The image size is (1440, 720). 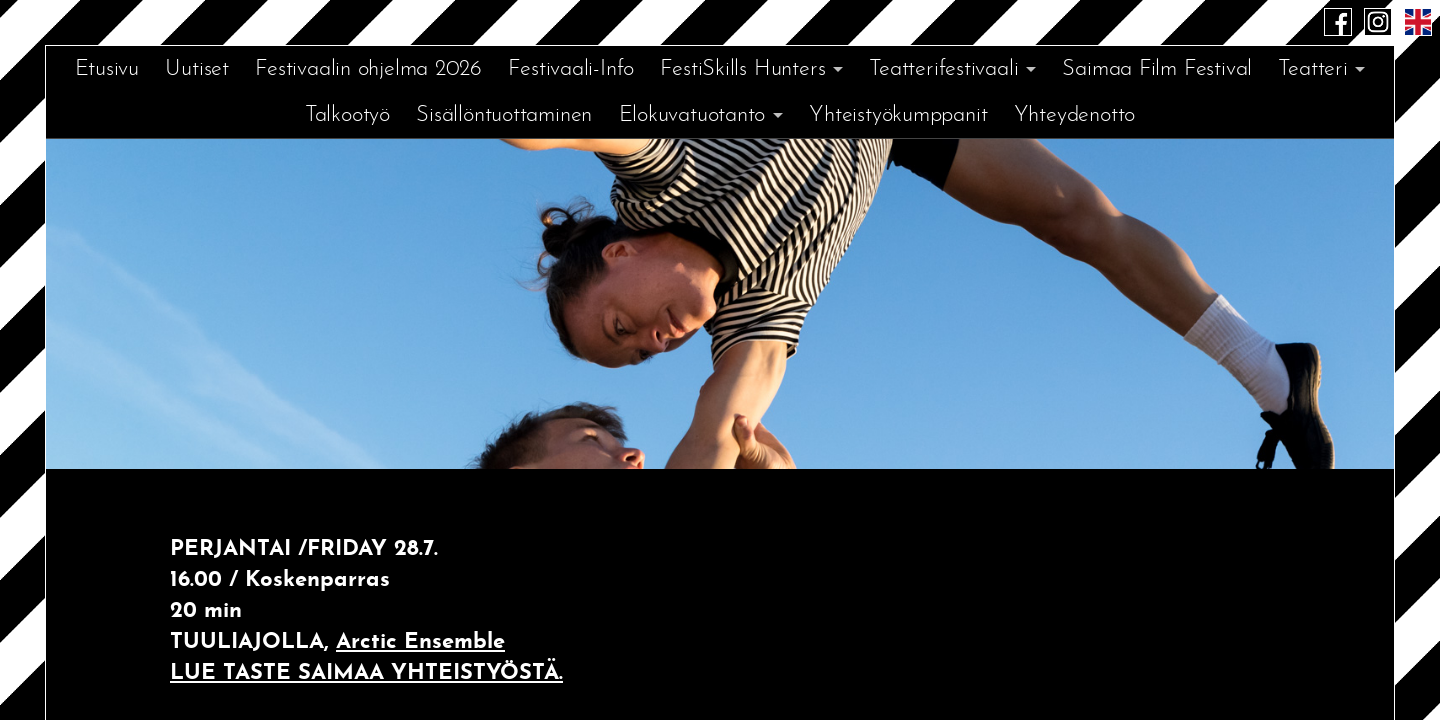 I want to click on Talkootyö, so click(x=347, y=115).